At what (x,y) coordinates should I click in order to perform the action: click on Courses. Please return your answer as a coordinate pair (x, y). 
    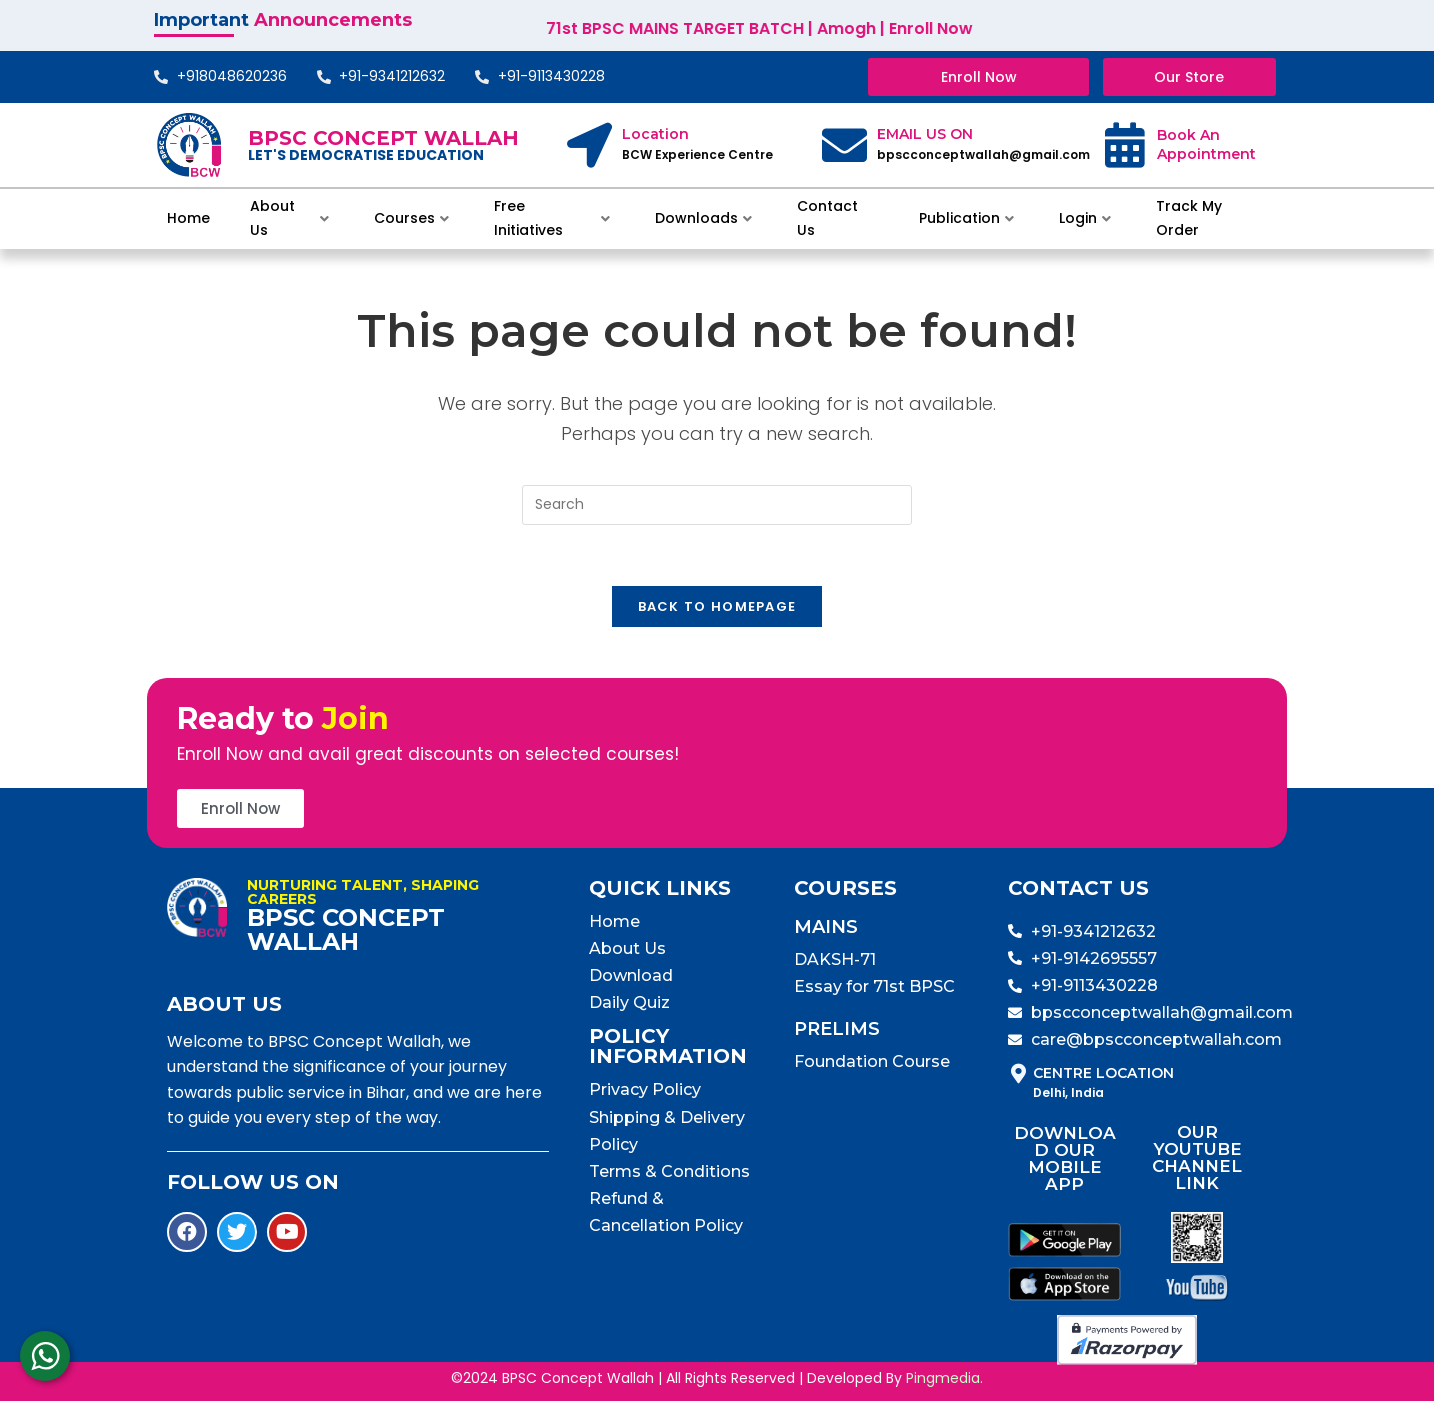
    Looking at the image, I should click on (411, 218).